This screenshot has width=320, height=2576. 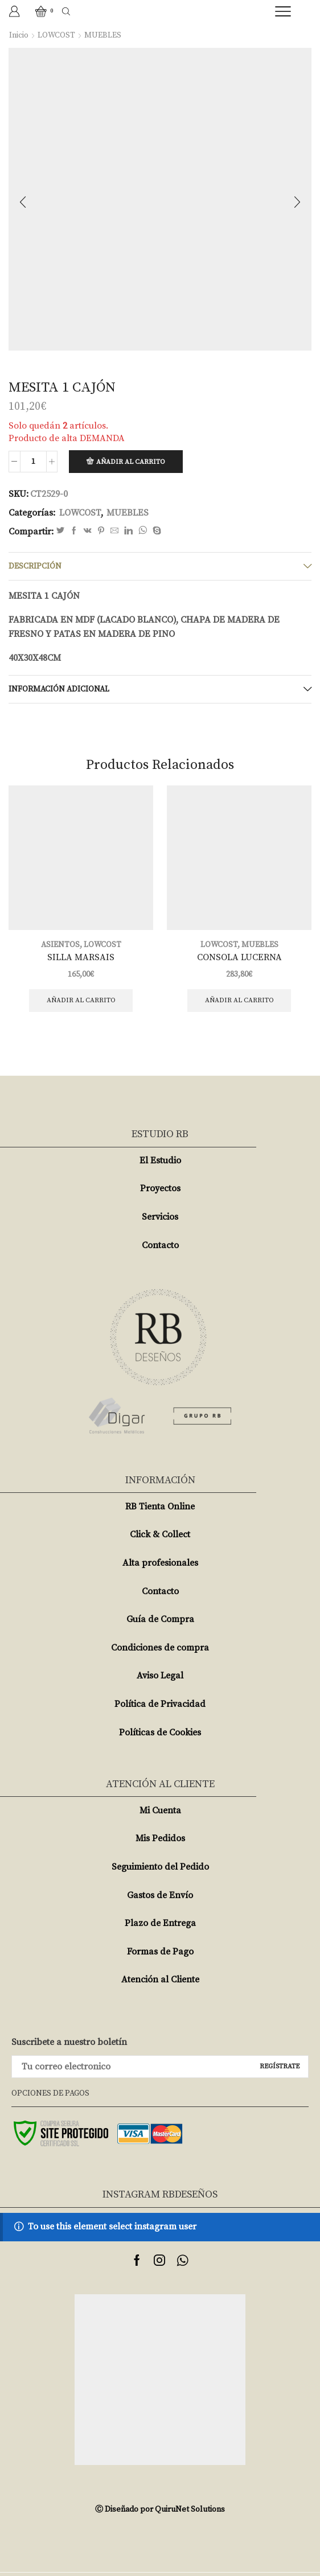 I want to click on Añadir al carrito [Añade “CONSOLA LUCERNA” a tu carrito], so click(x=239, y=1000).